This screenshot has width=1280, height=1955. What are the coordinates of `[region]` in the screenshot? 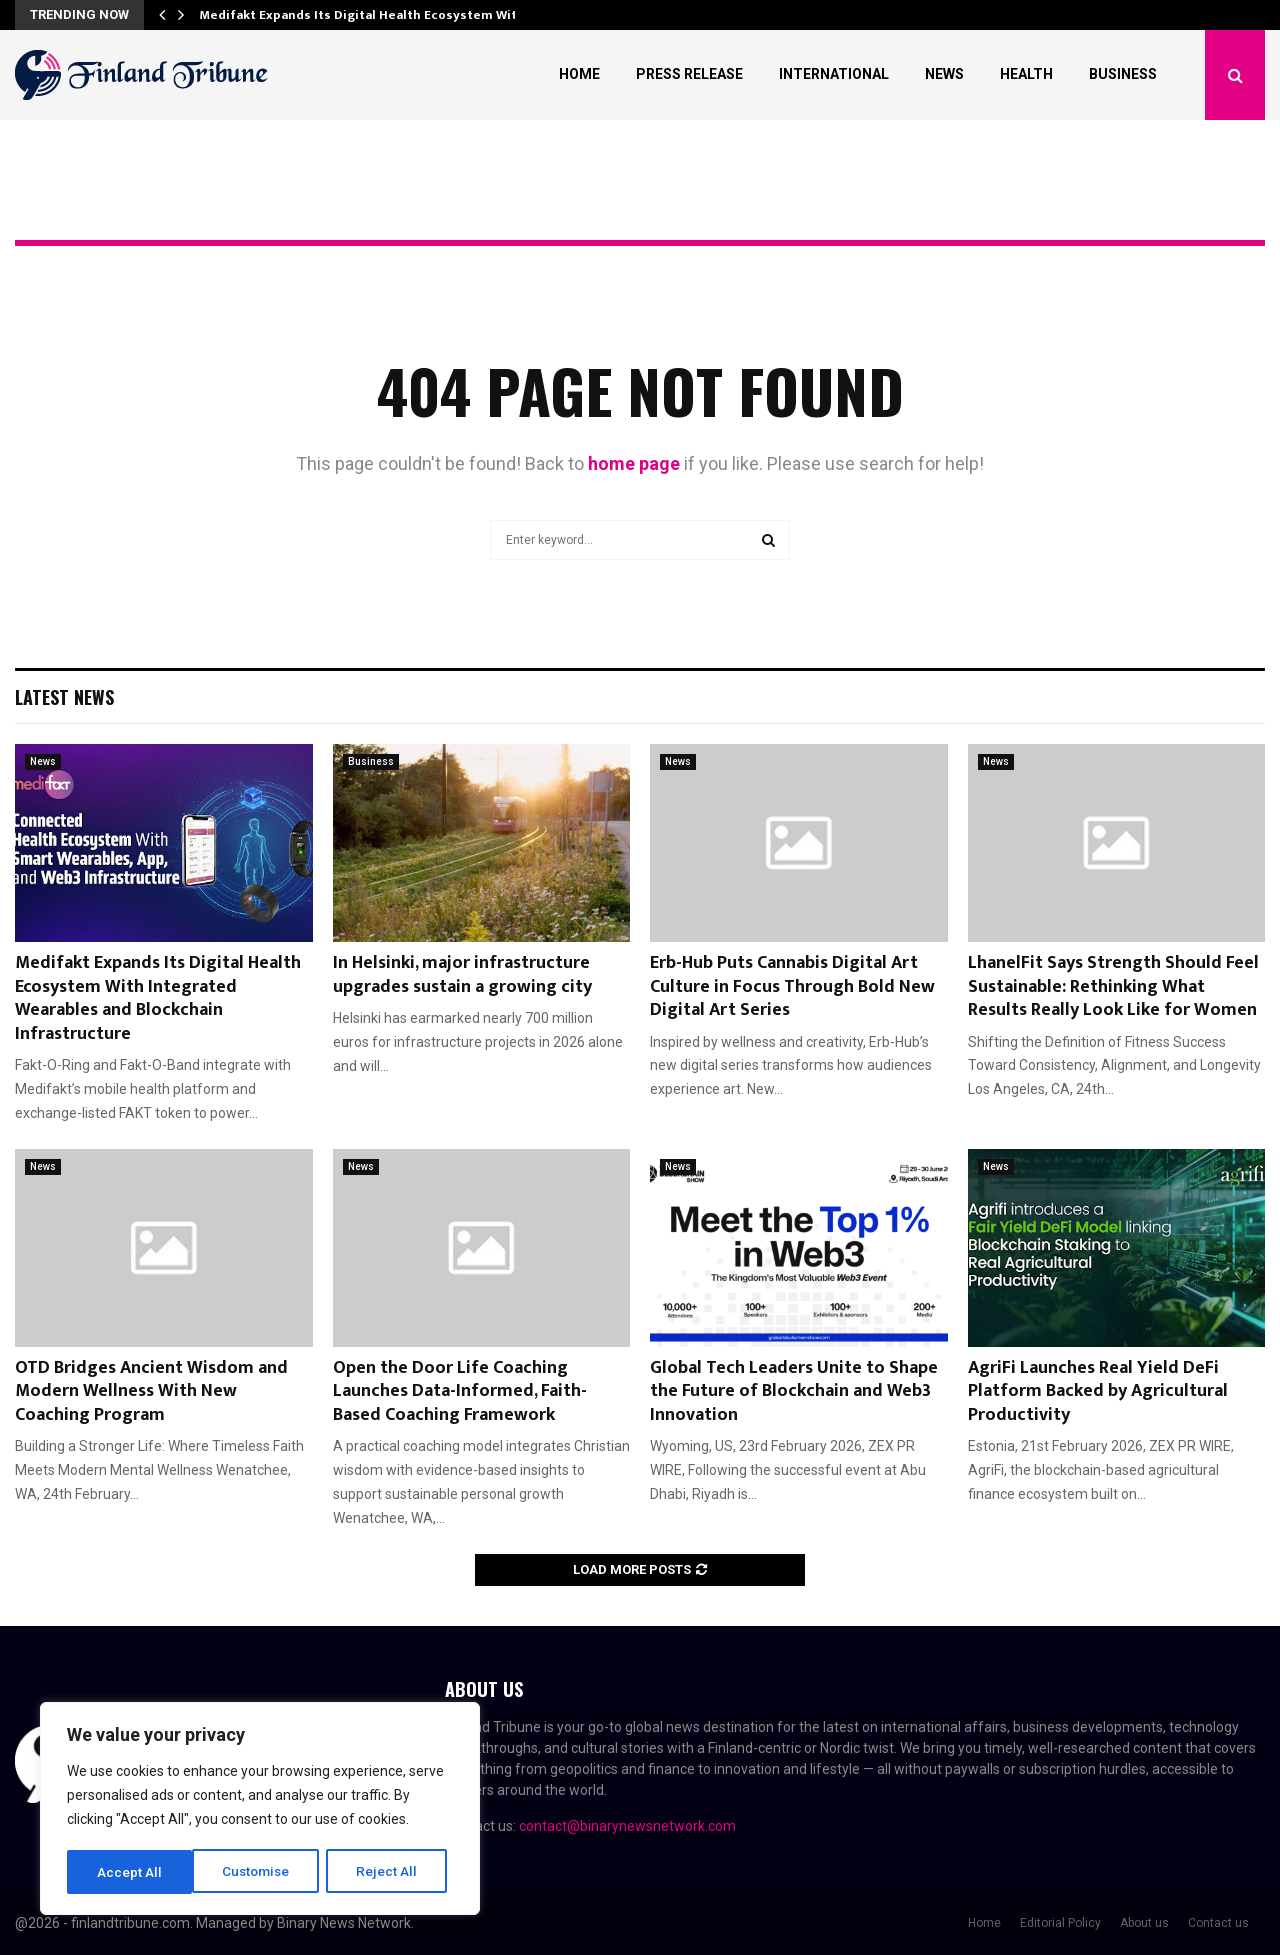 It's located at (260, 1810).